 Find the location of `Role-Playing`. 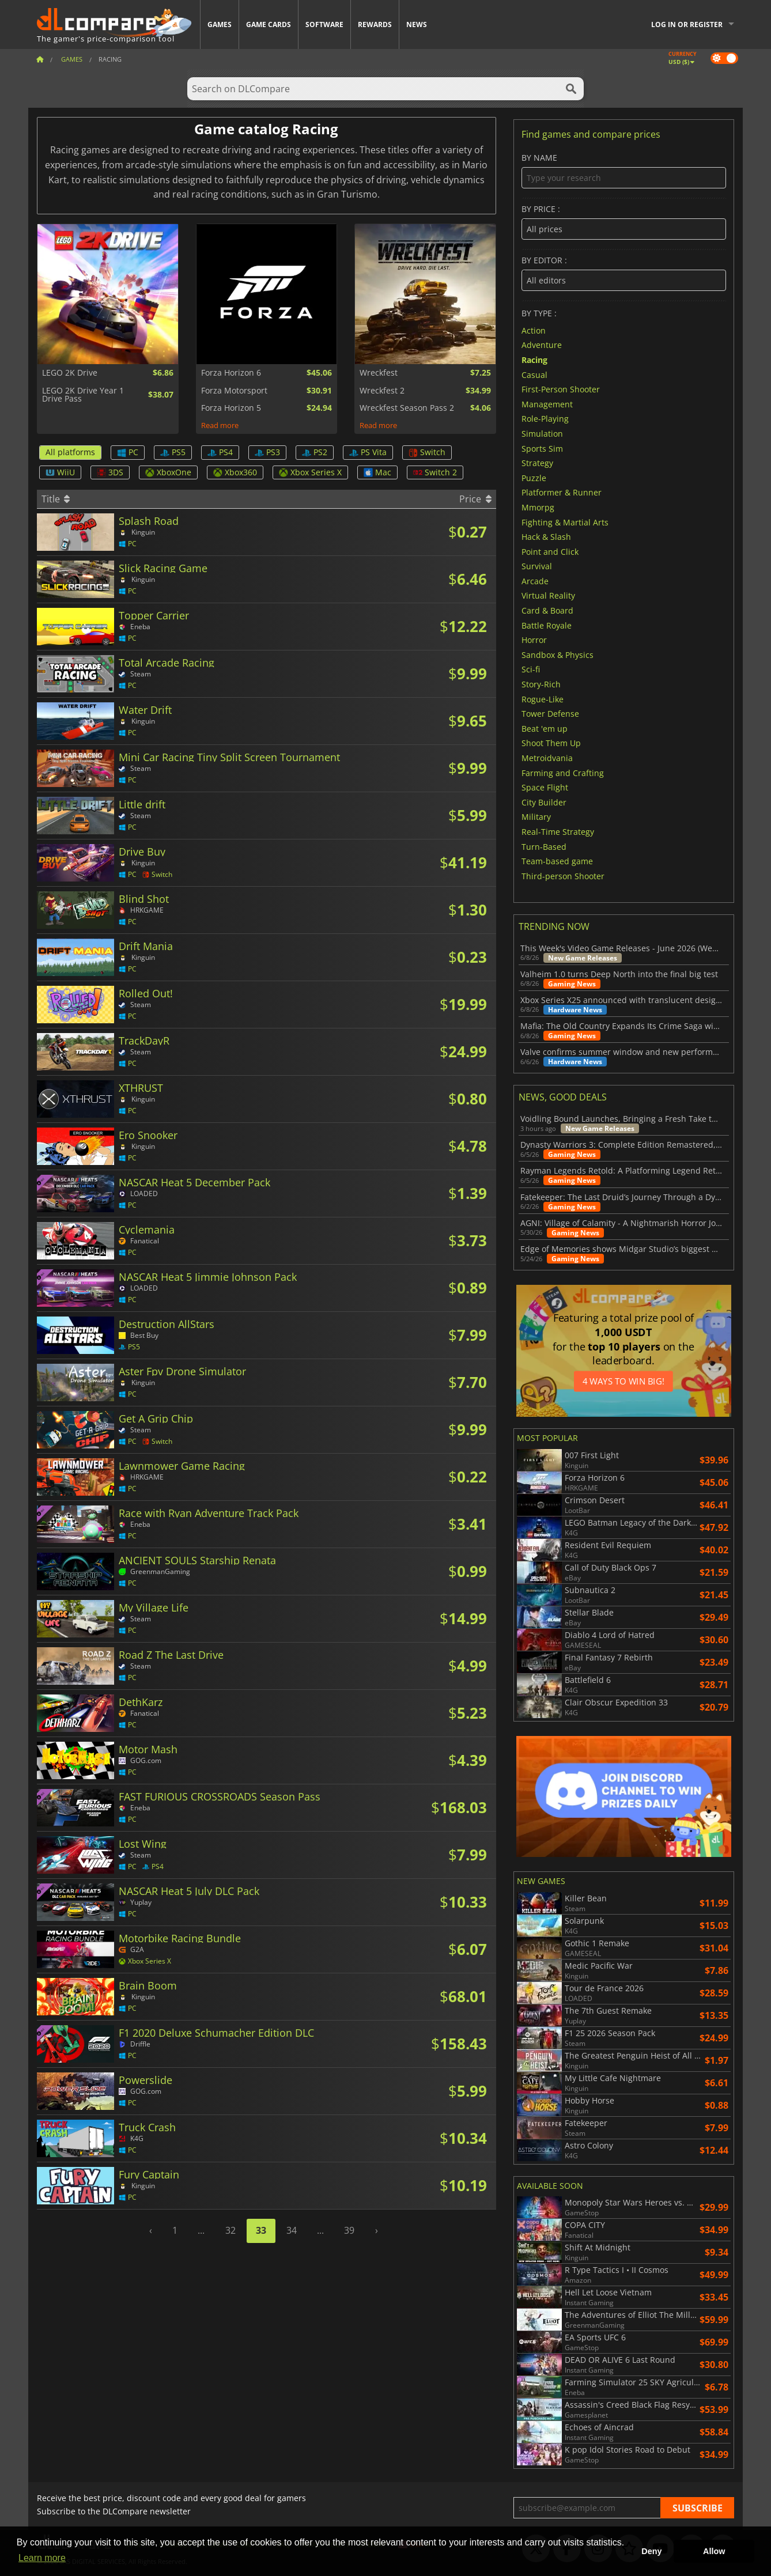

Role-Playing is located at coordinates (545, 418).